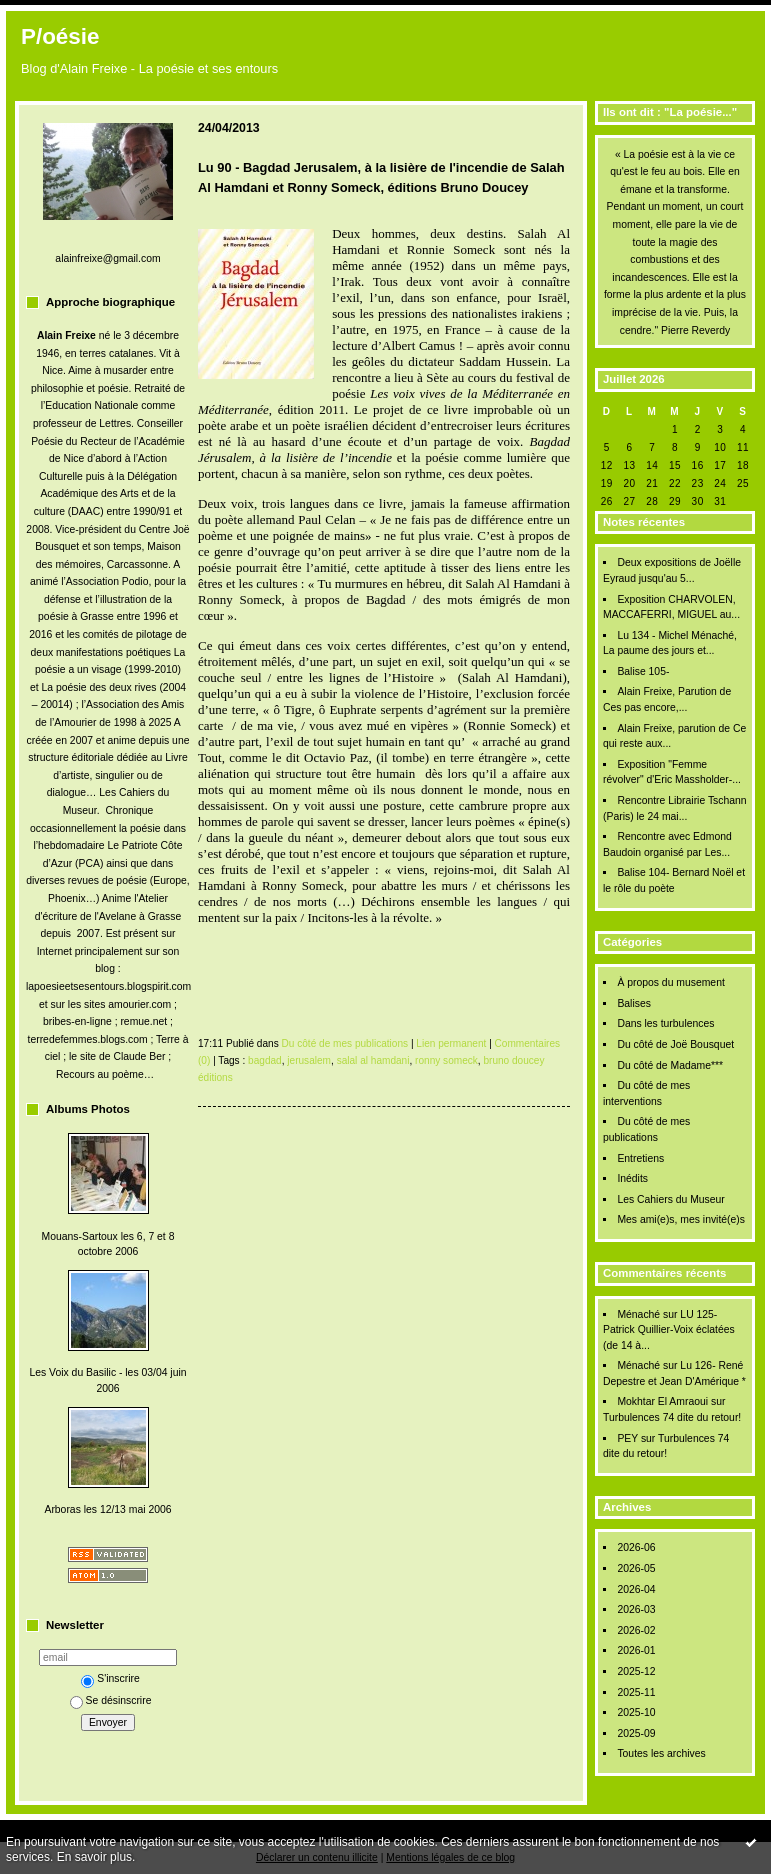 The height and width of the screenshot is (1874, 771). What do you see at coordinates (661, 1753) in the screenshot?
I see `Toutes les archives` at bounding box center [661, 1753].